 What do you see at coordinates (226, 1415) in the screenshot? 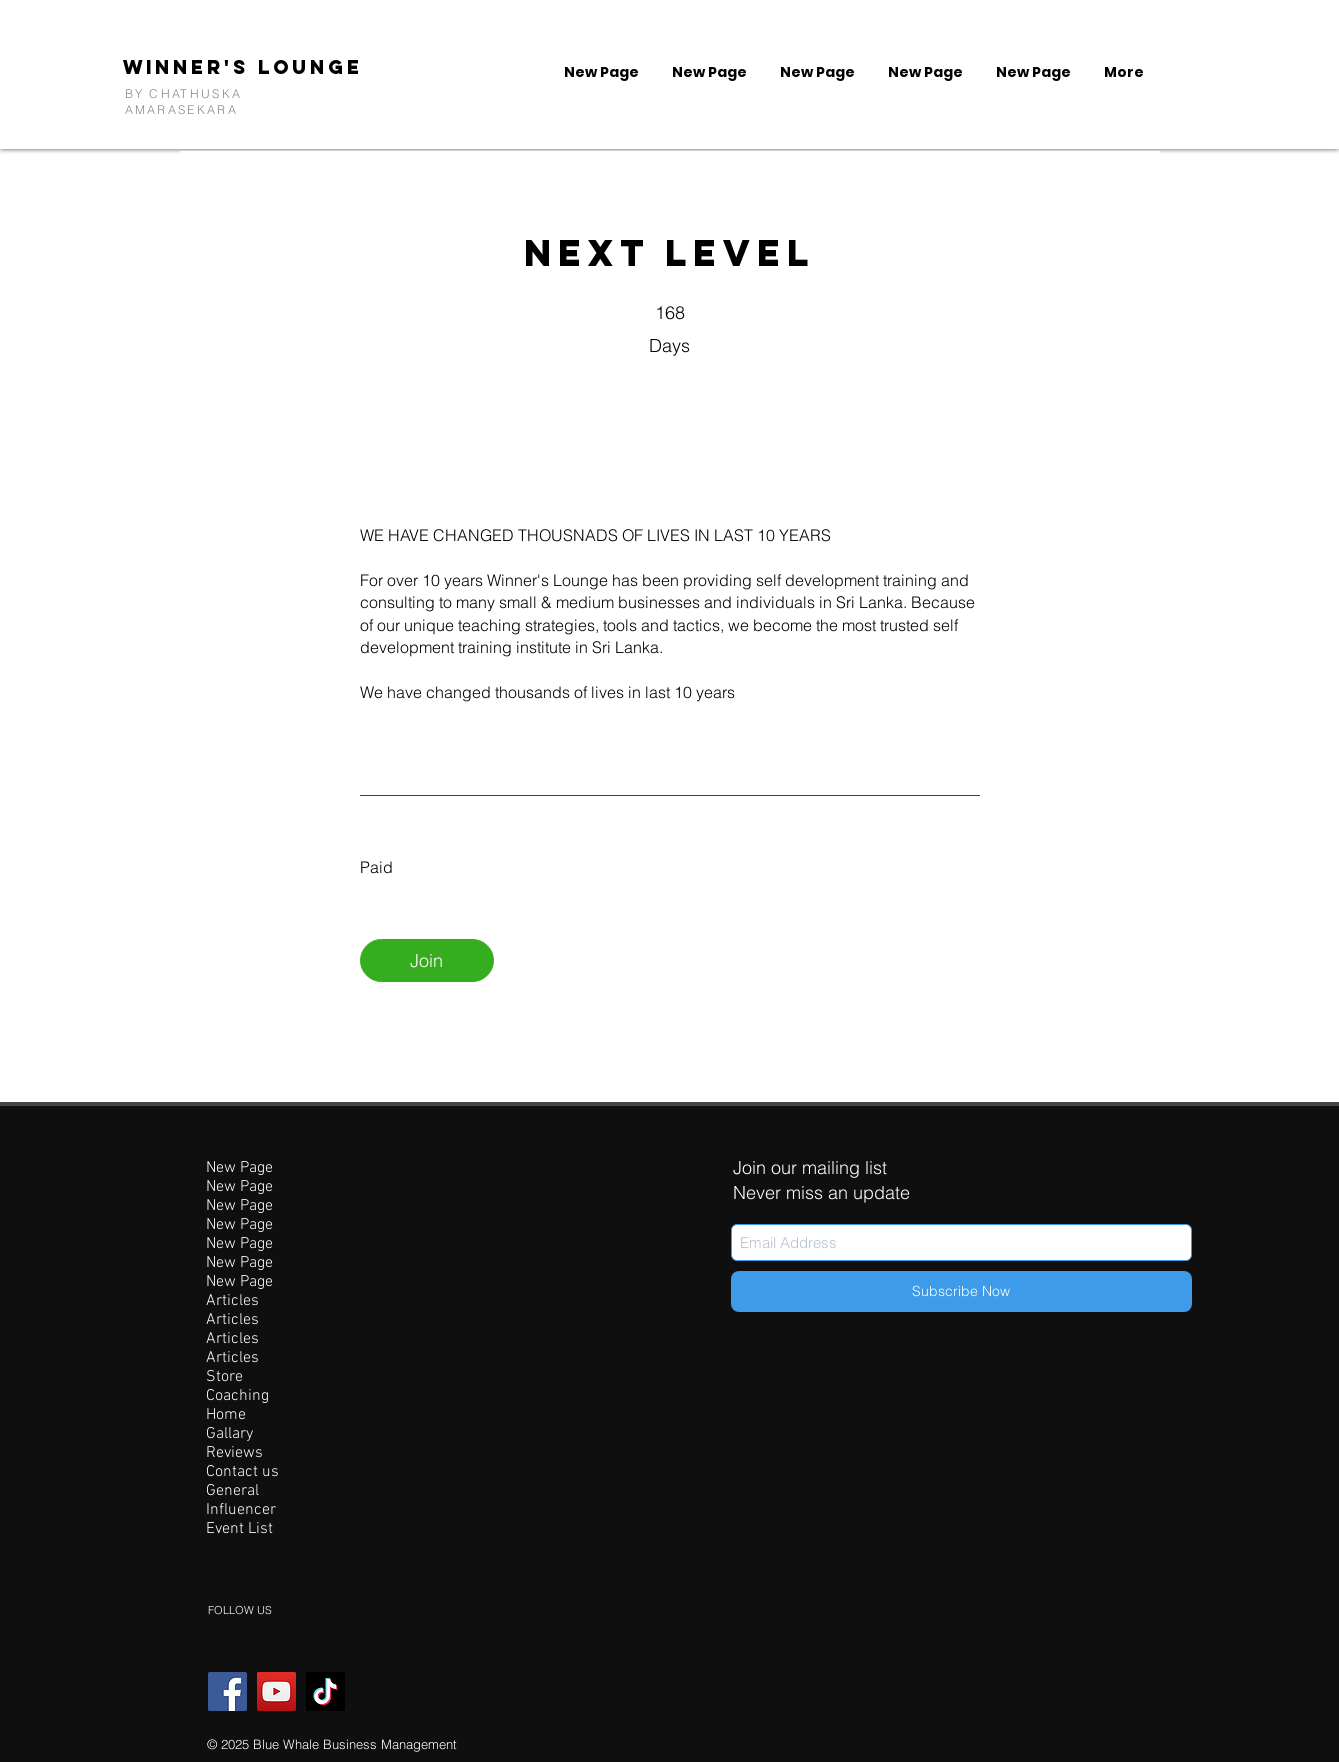
I see `Home` at bounding box center [226, 1415].